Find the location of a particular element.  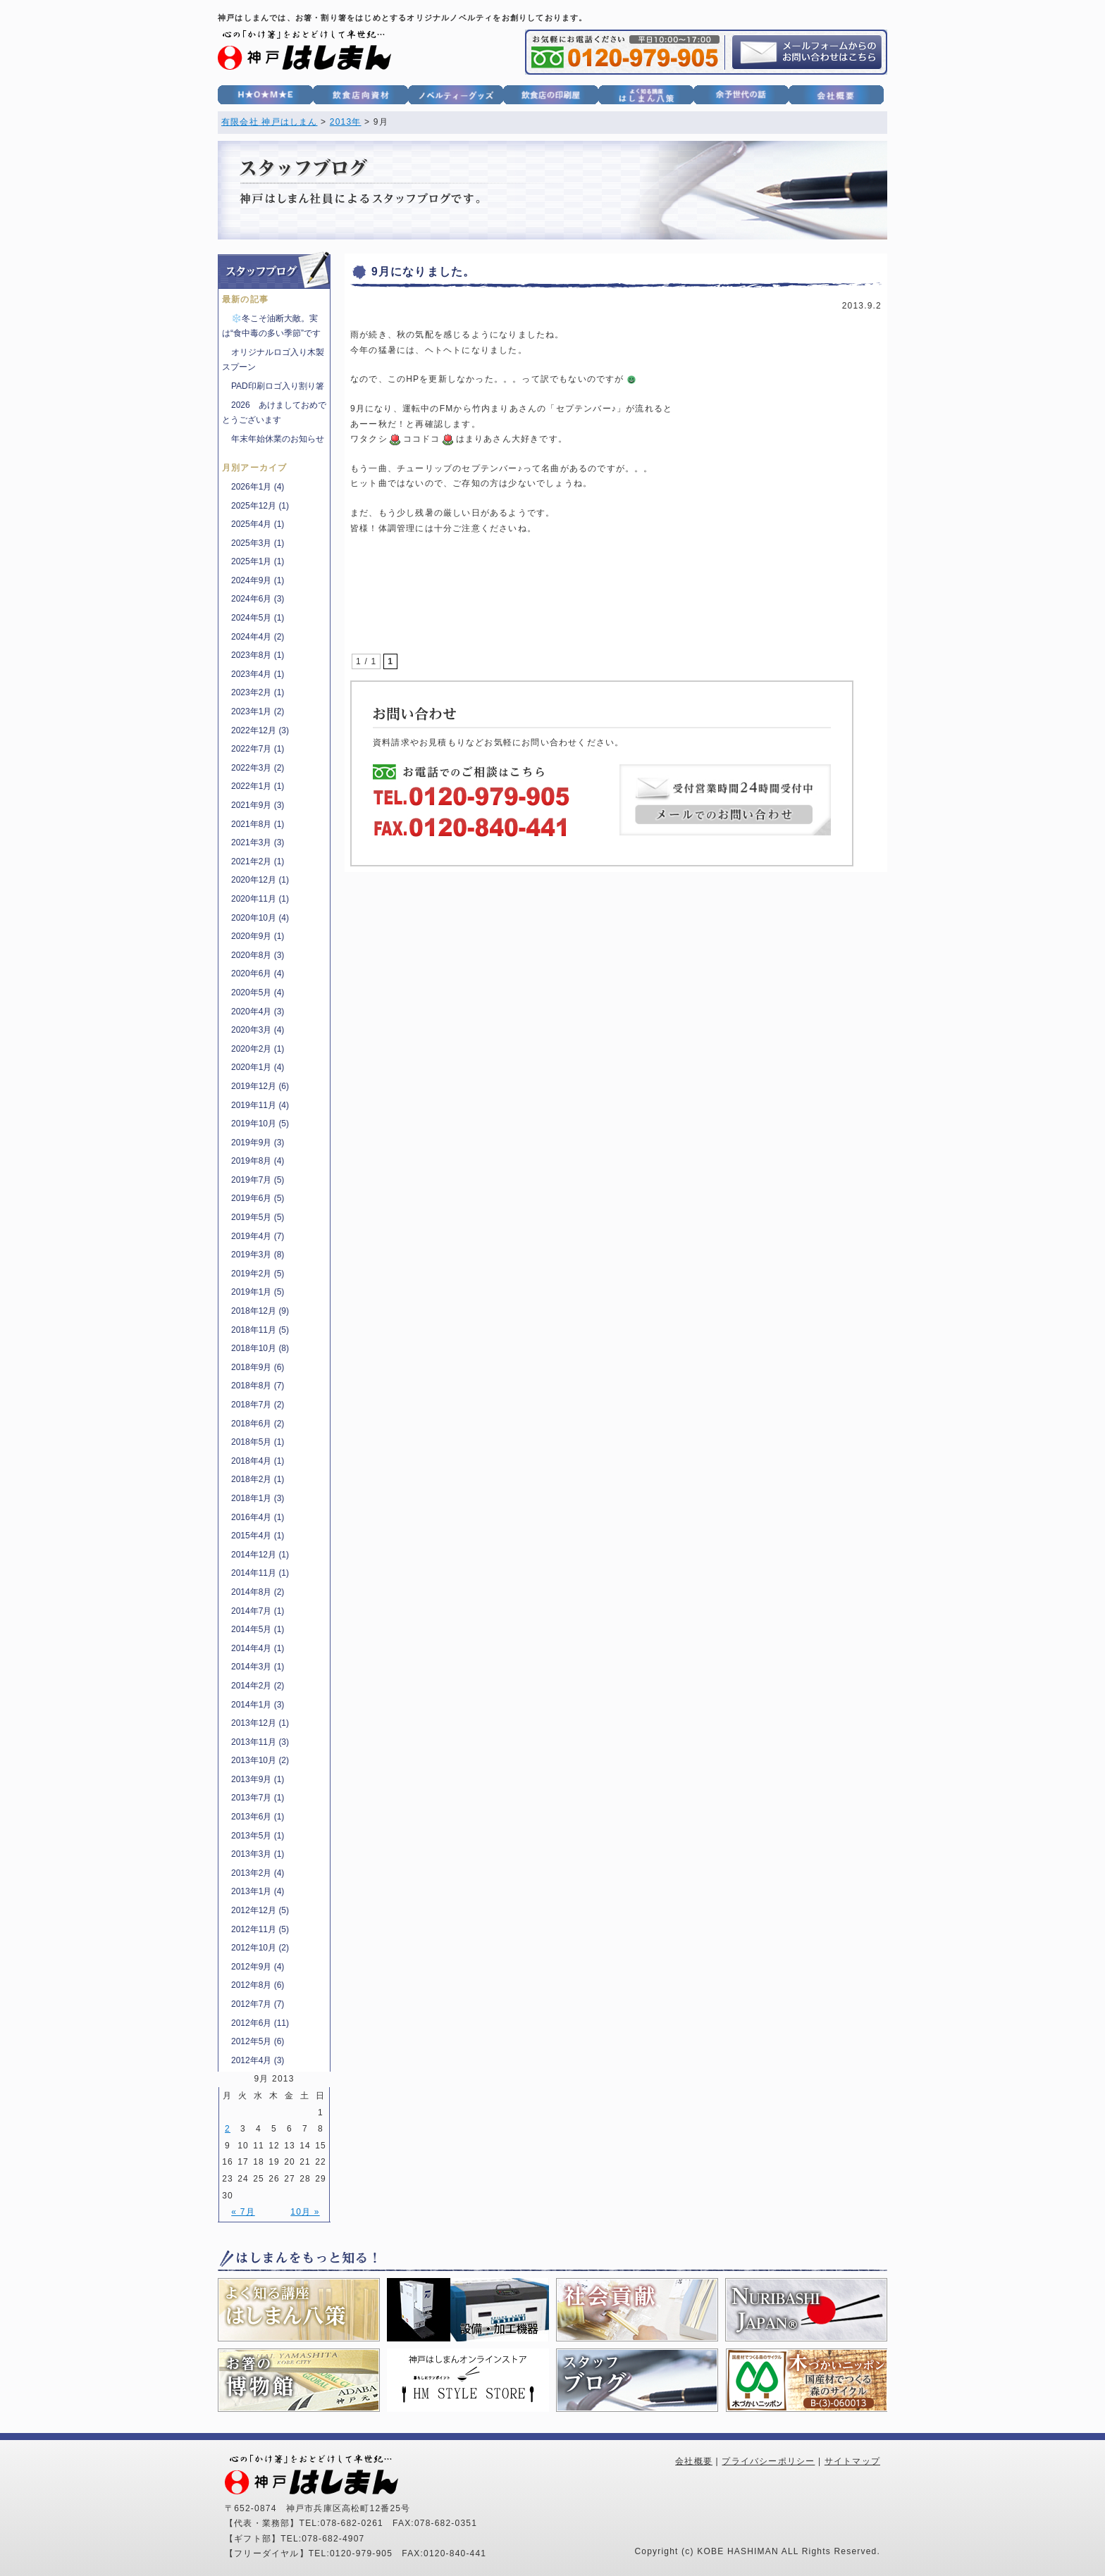

2012年6月 (11) is located at coordinates (260, 2023).